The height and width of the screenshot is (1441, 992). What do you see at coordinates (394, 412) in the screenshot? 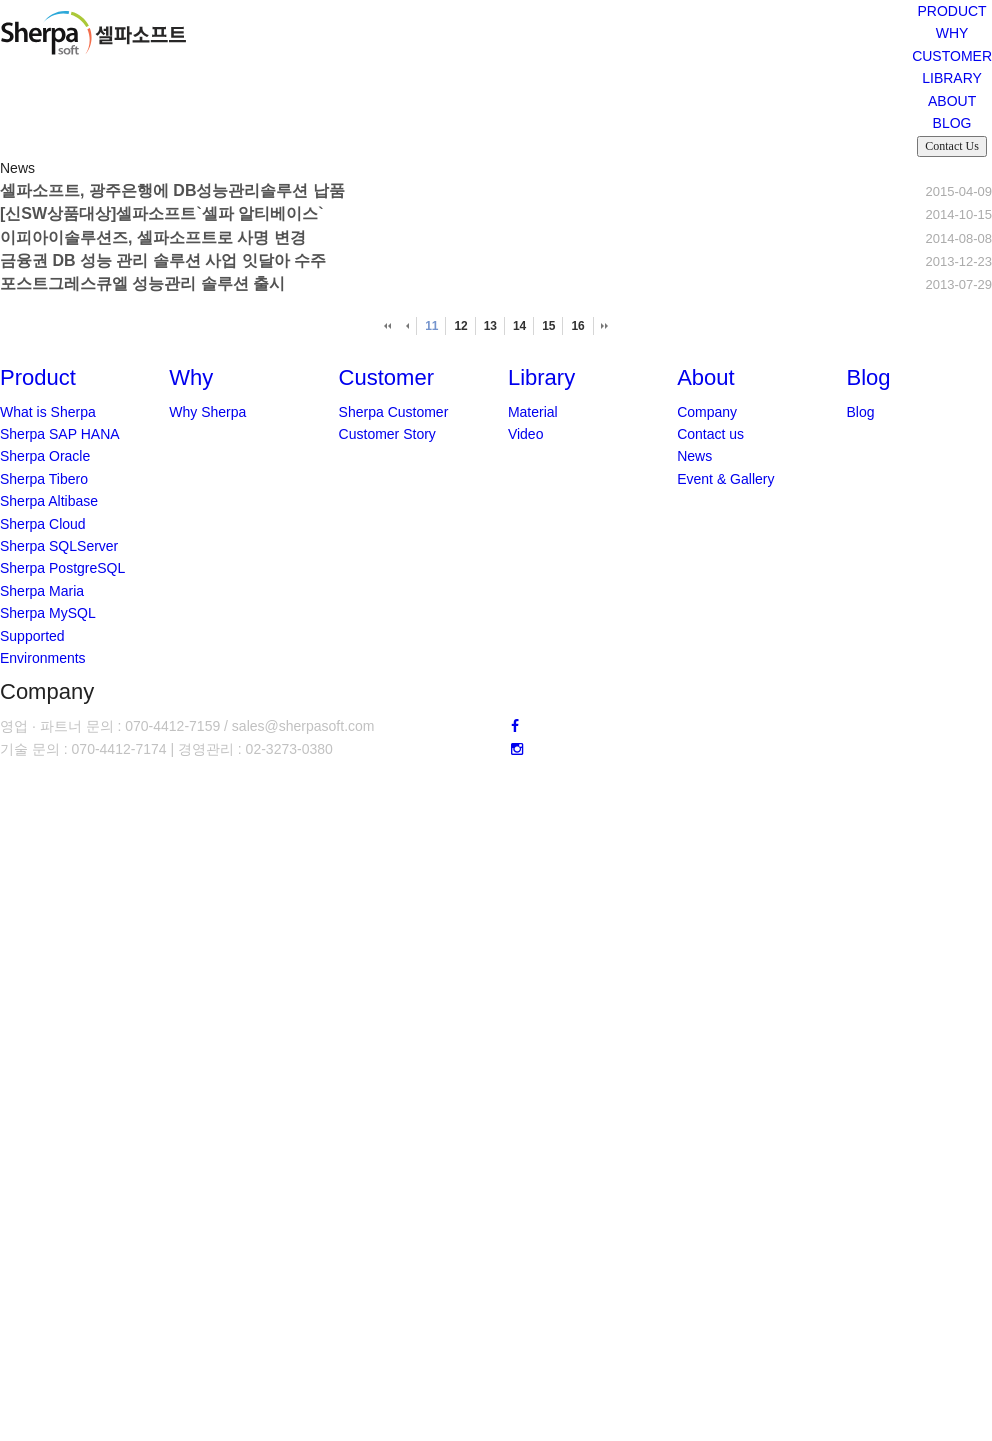
I see `Sherpa Customer` at bounding box center [394, 412].